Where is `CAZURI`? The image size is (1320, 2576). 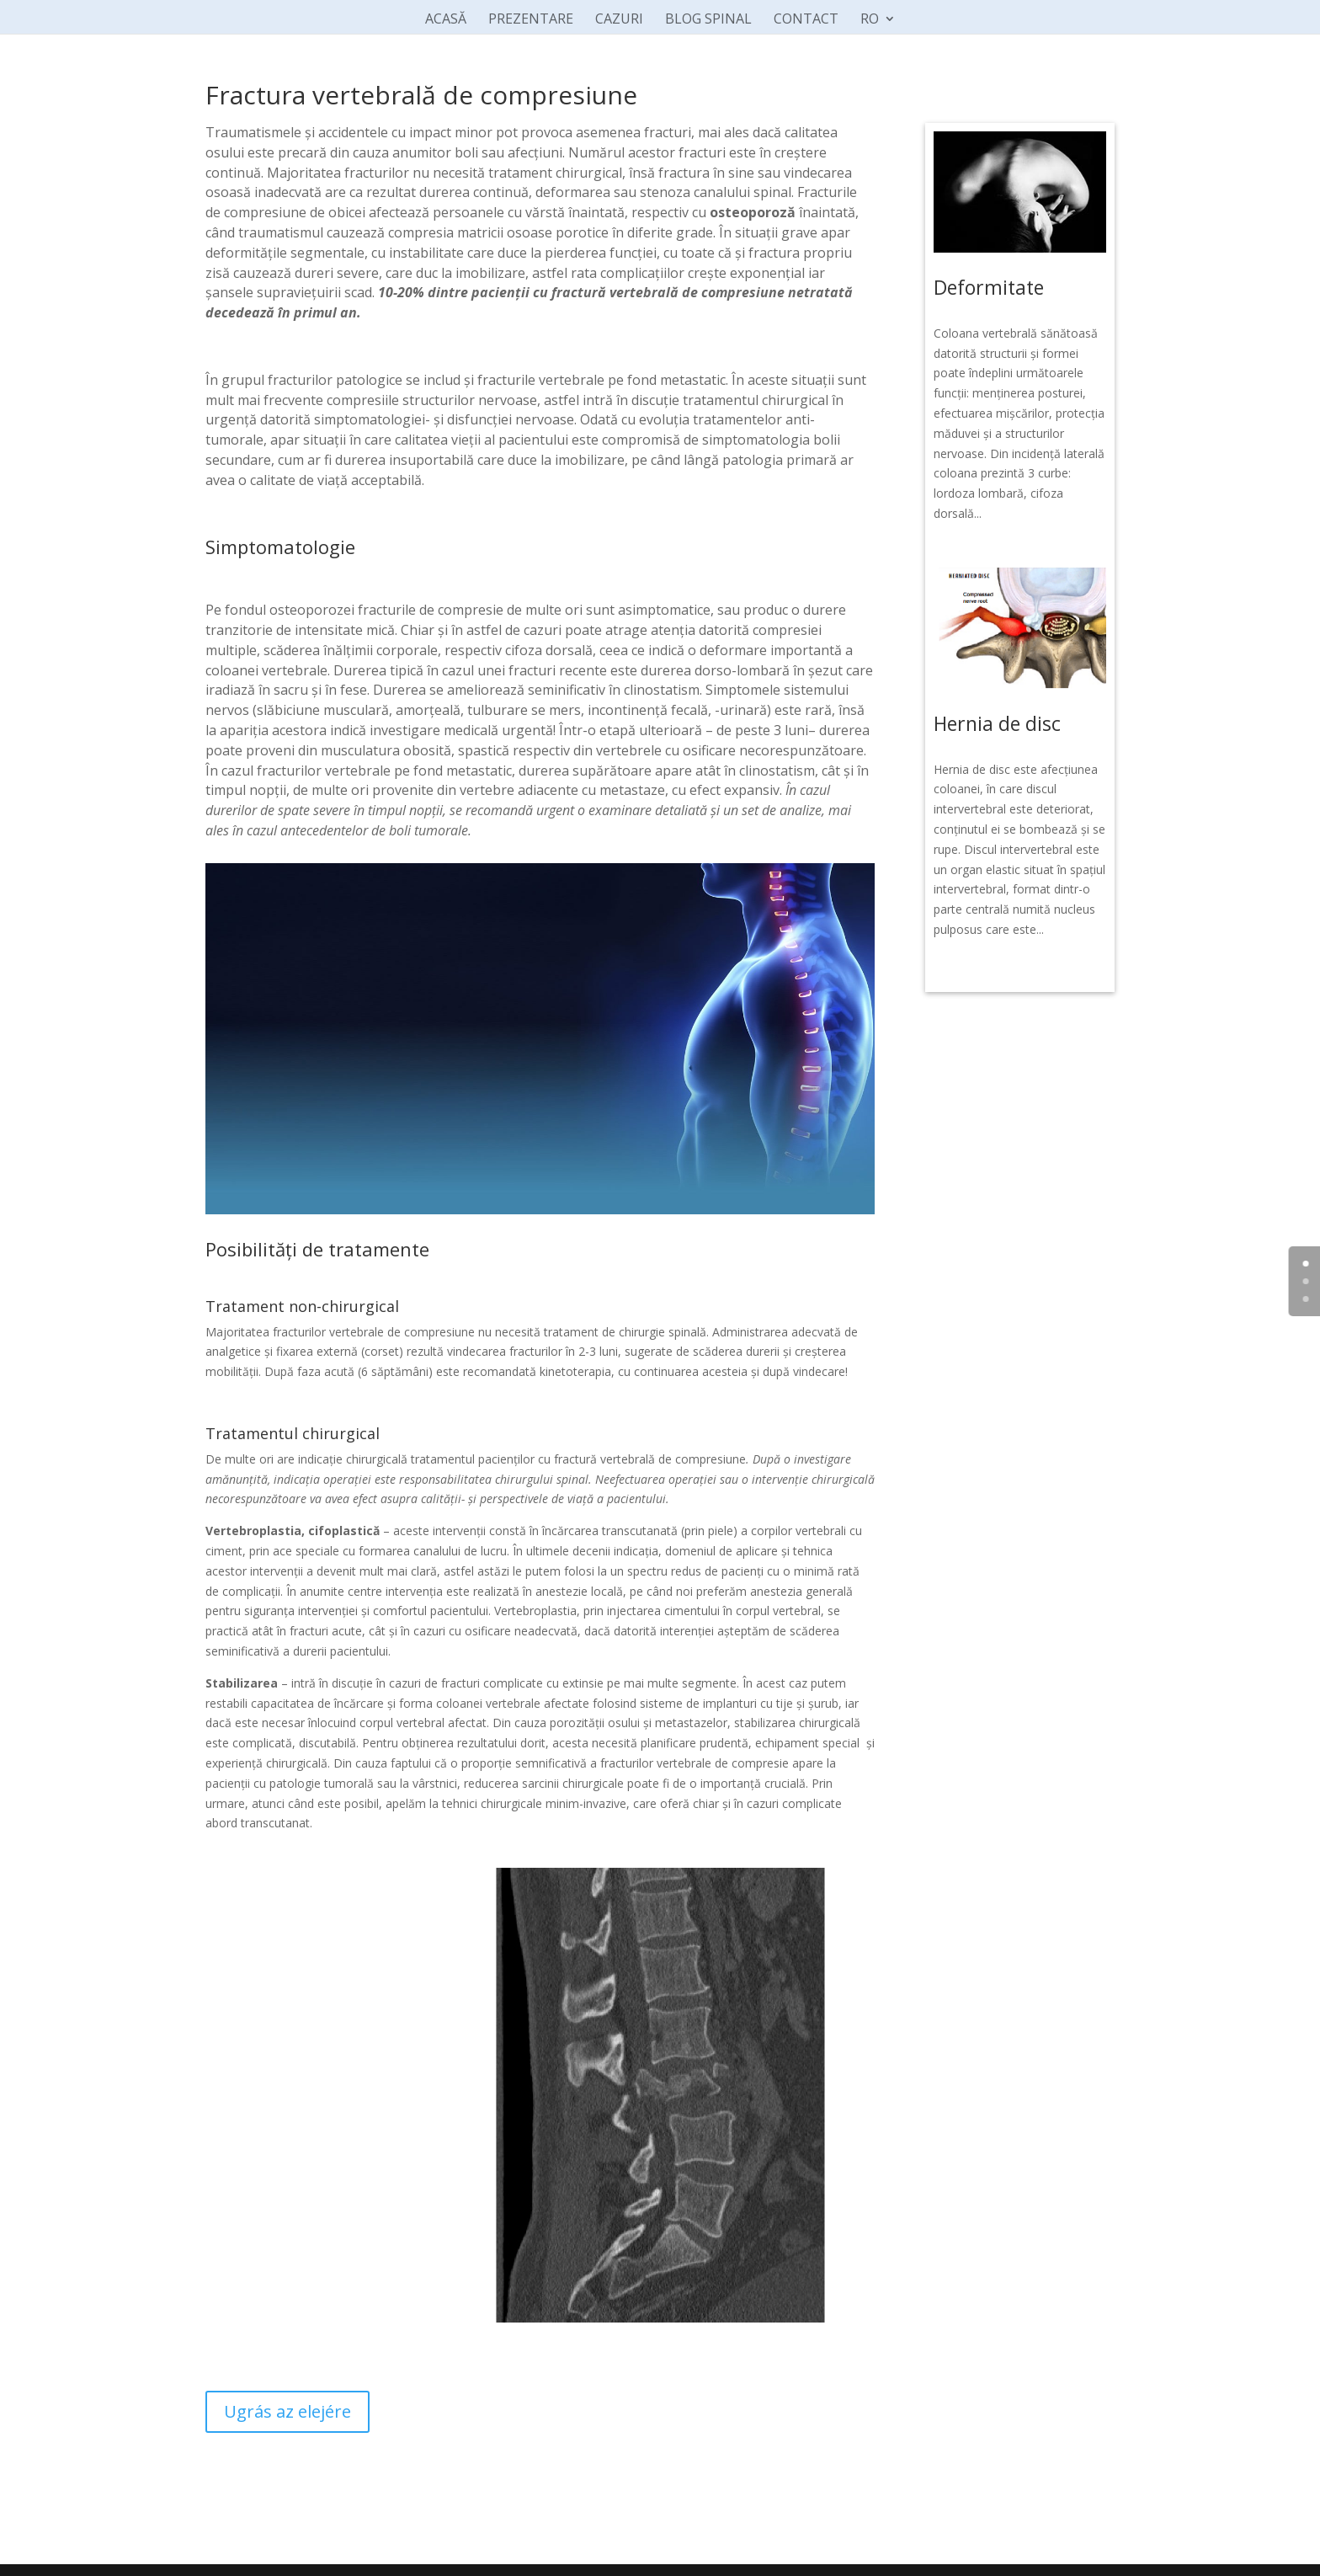 CAZURI is located at coordinates (619, 20).